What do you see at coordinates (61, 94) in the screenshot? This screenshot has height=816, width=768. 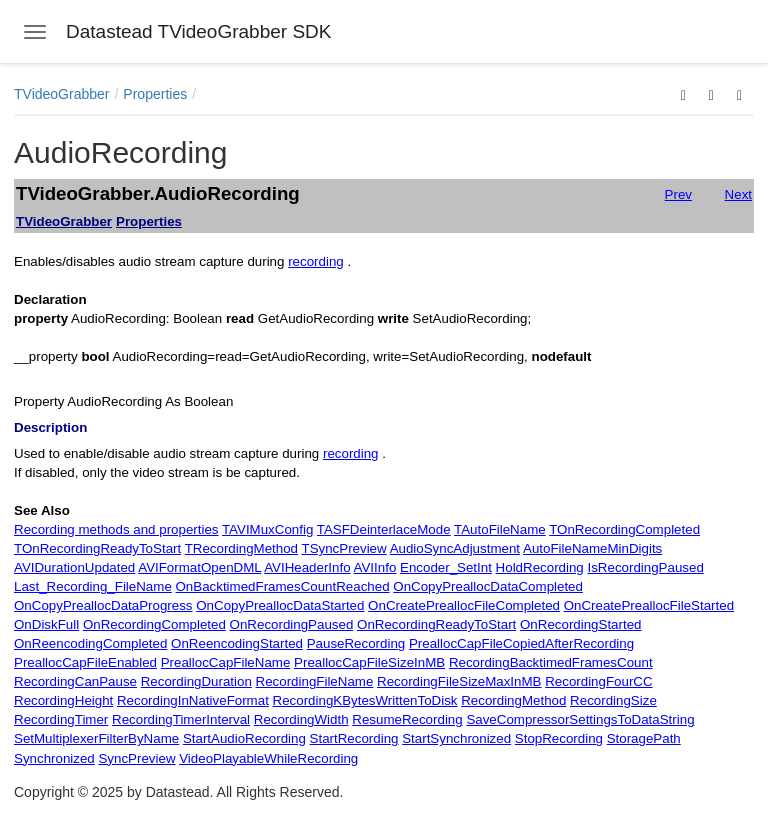 I see `TVideoGrabber` at bounding box center [61, 94].